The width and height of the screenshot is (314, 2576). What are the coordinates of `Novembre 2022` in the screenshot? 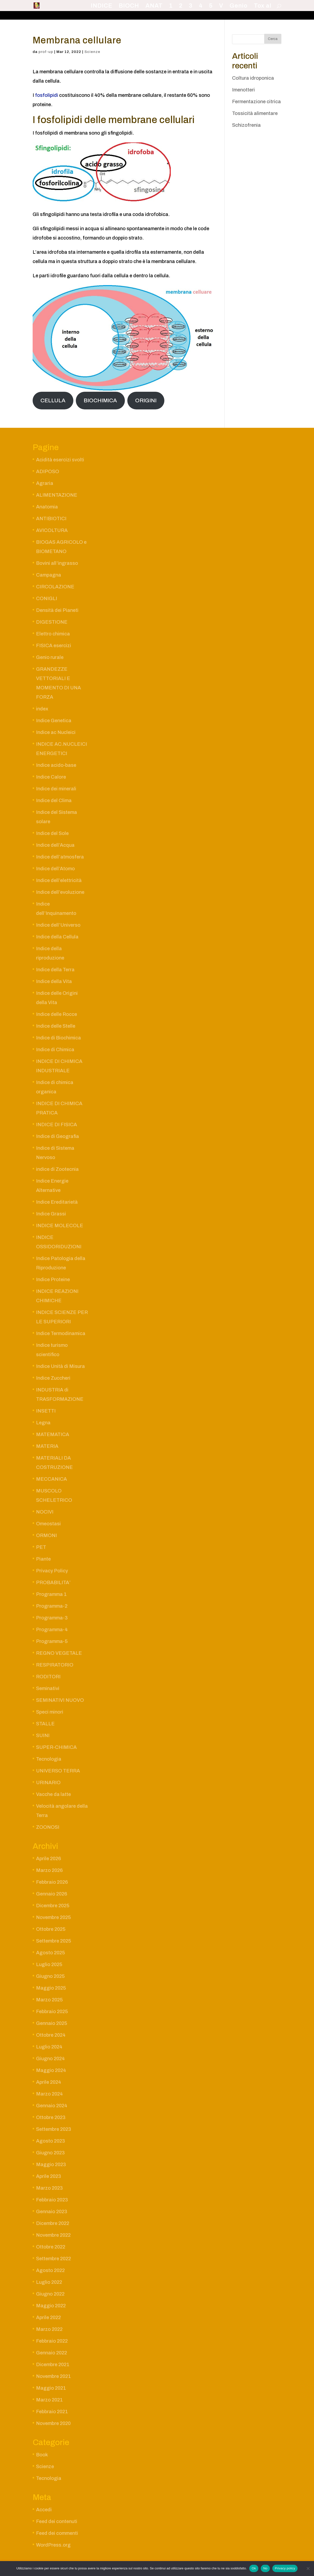 It's located at (53, 2235).